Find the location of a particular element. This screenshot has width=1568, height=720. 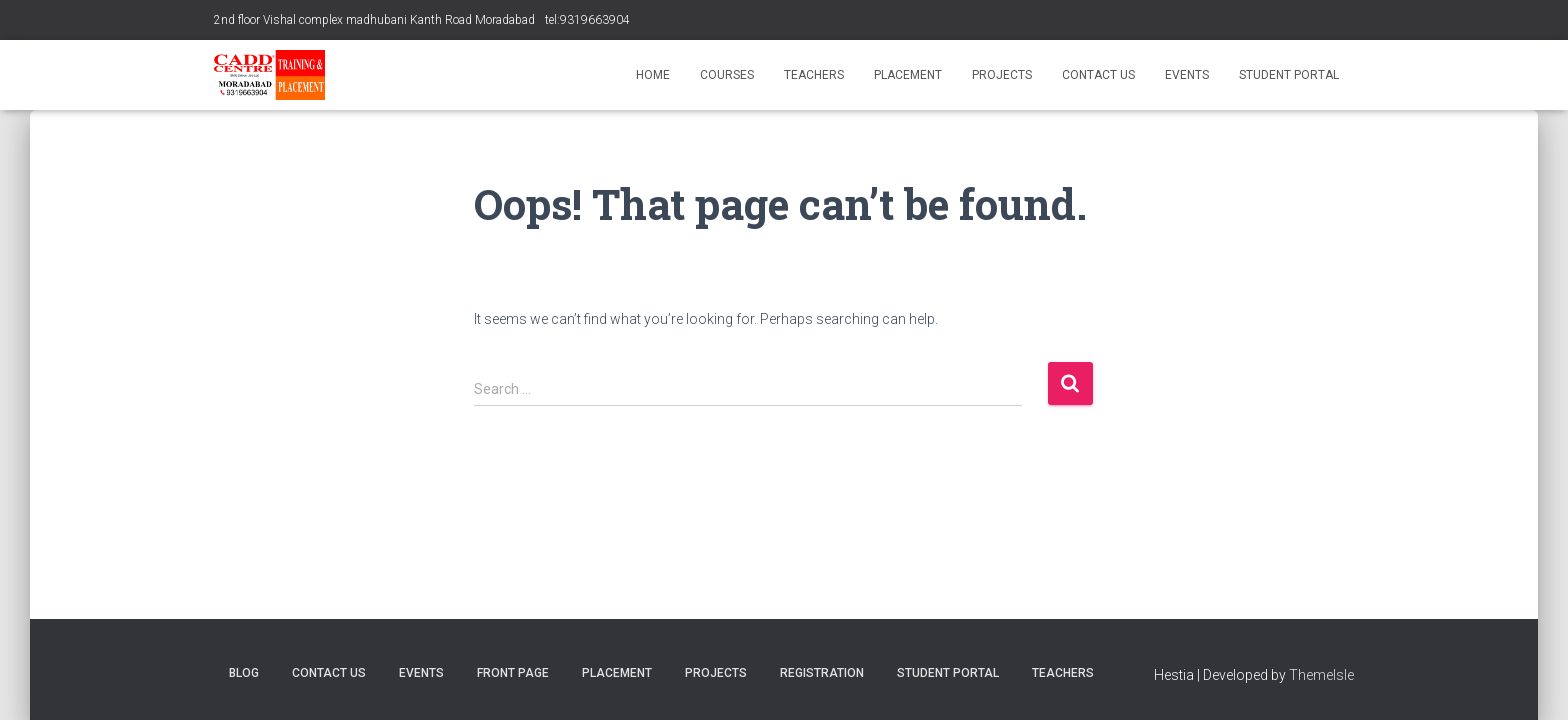

Courses is located at coordinates (727, 75).